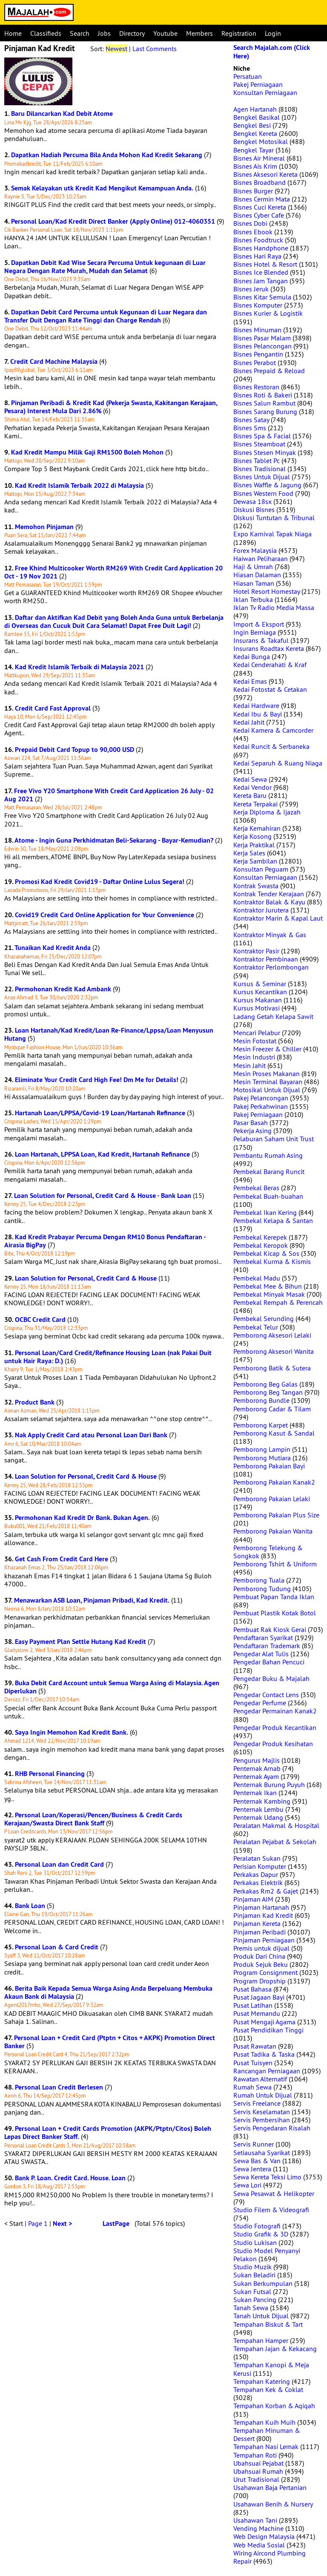  What do you see at coordinates (252, 836) in the screenshot?
I see `Kerja Kosong` at bounding box center [252, 836].